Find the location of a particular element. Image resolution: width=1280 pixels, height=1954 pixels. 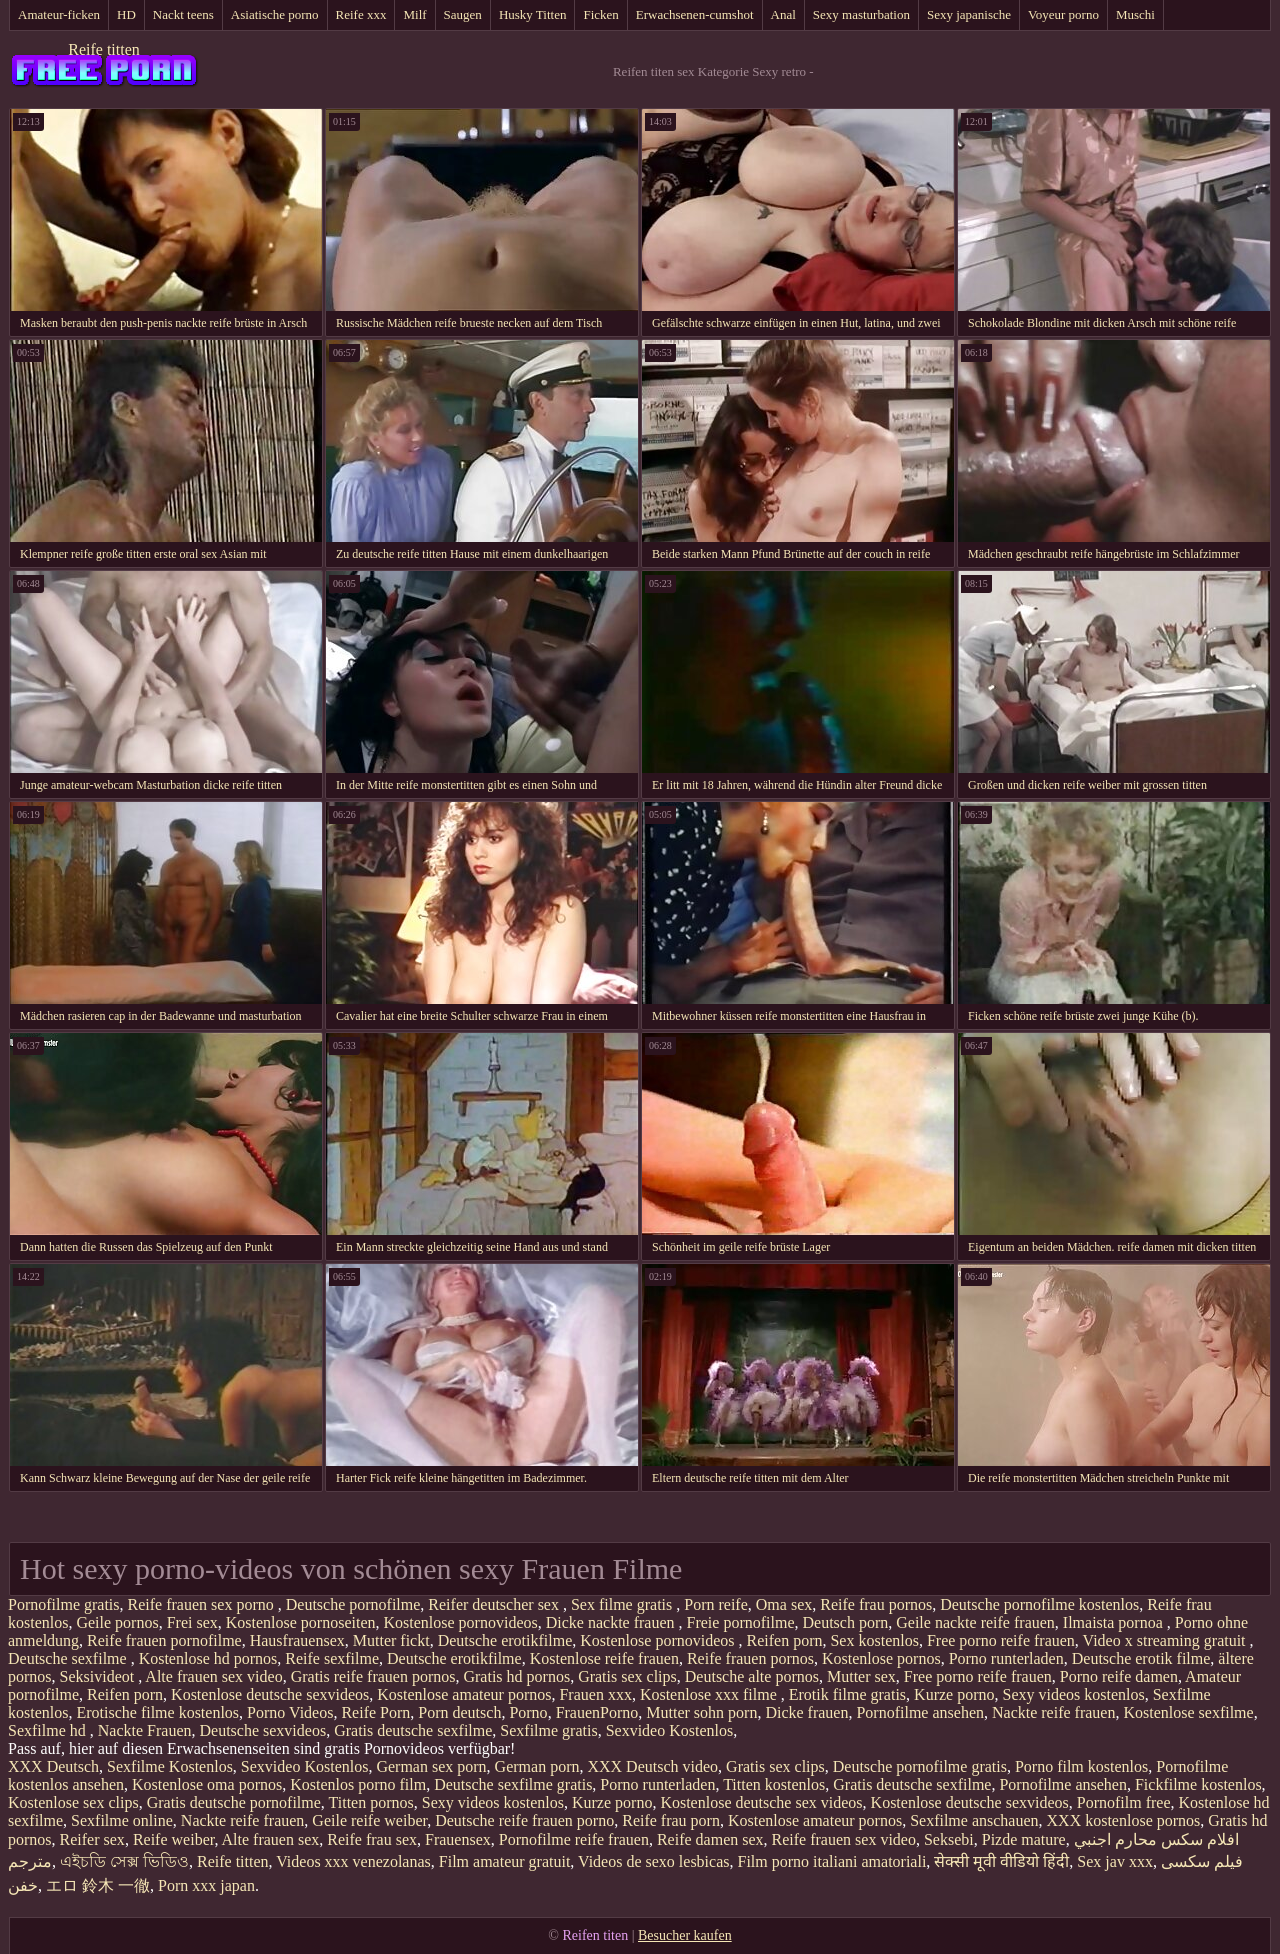

Freie pornofilme is located at coordinates (741, 1622).